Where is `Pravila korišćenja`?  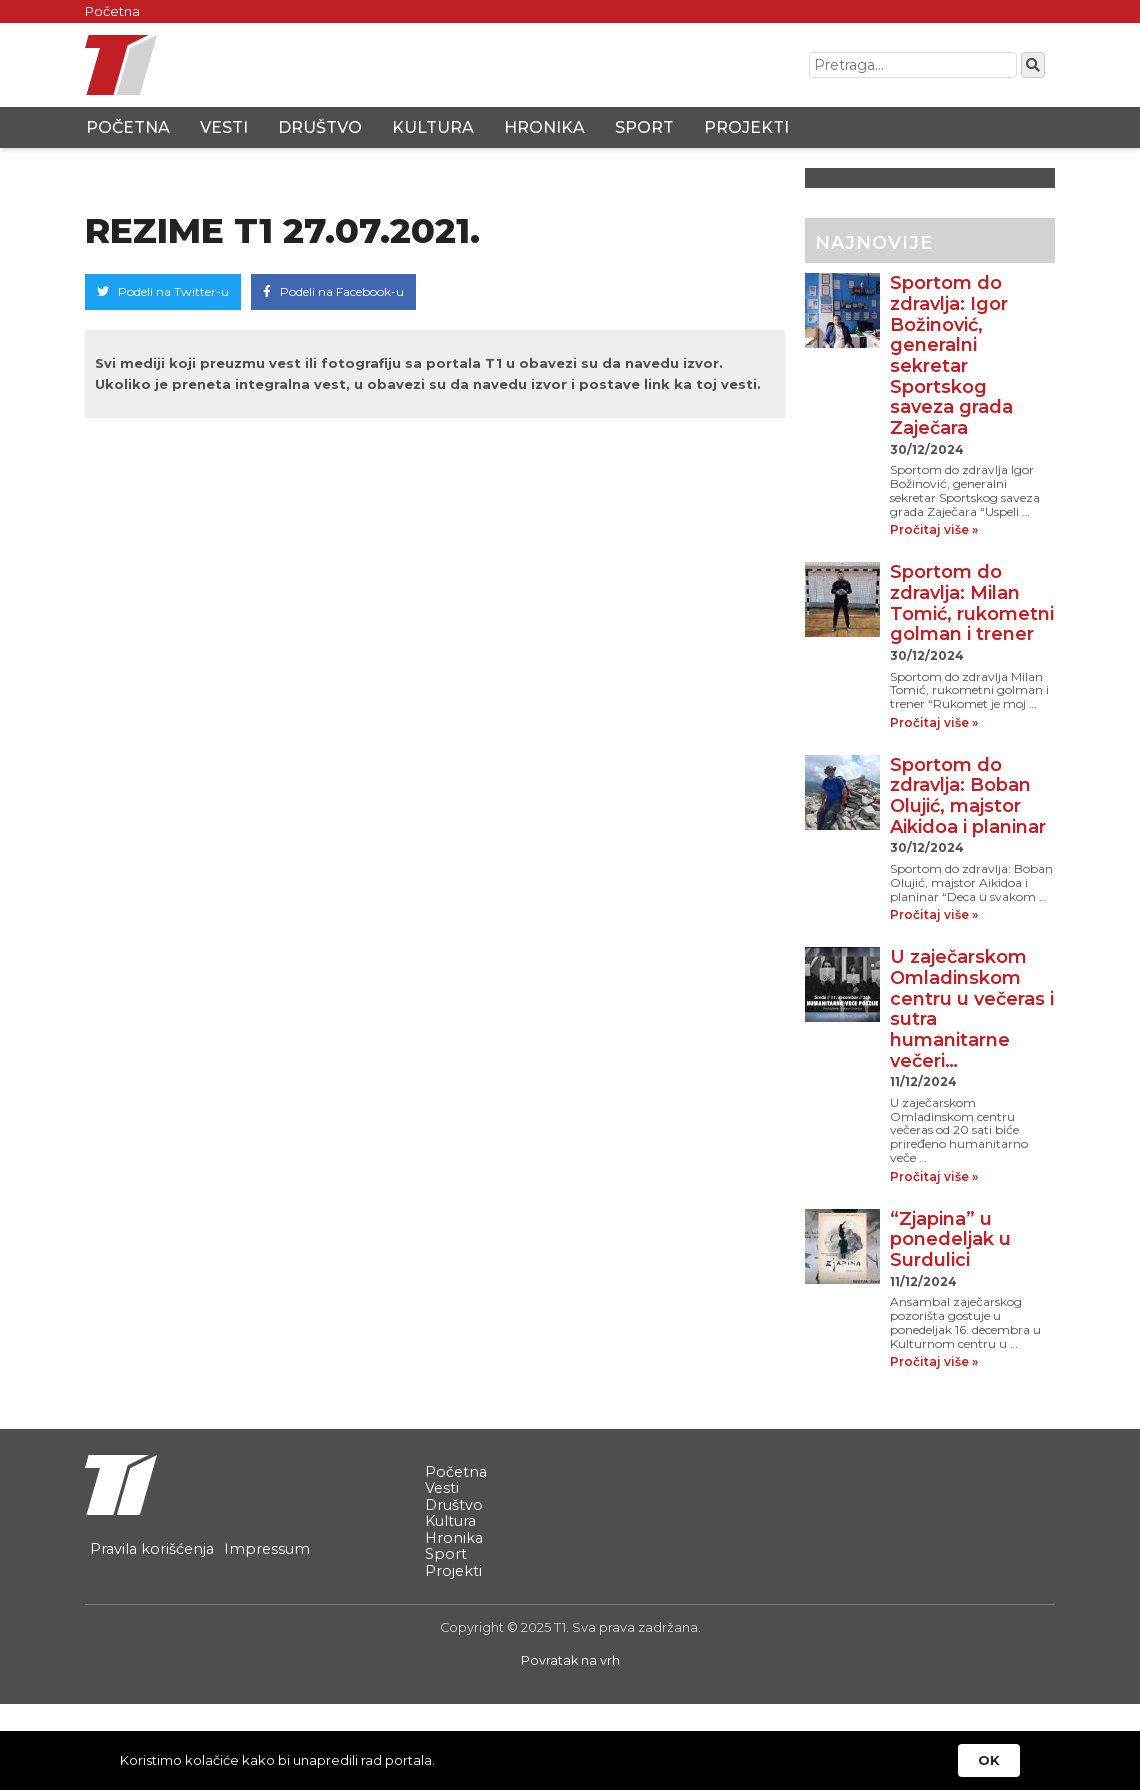 Pravila korišćenja is located at coordinates (152, 1549).